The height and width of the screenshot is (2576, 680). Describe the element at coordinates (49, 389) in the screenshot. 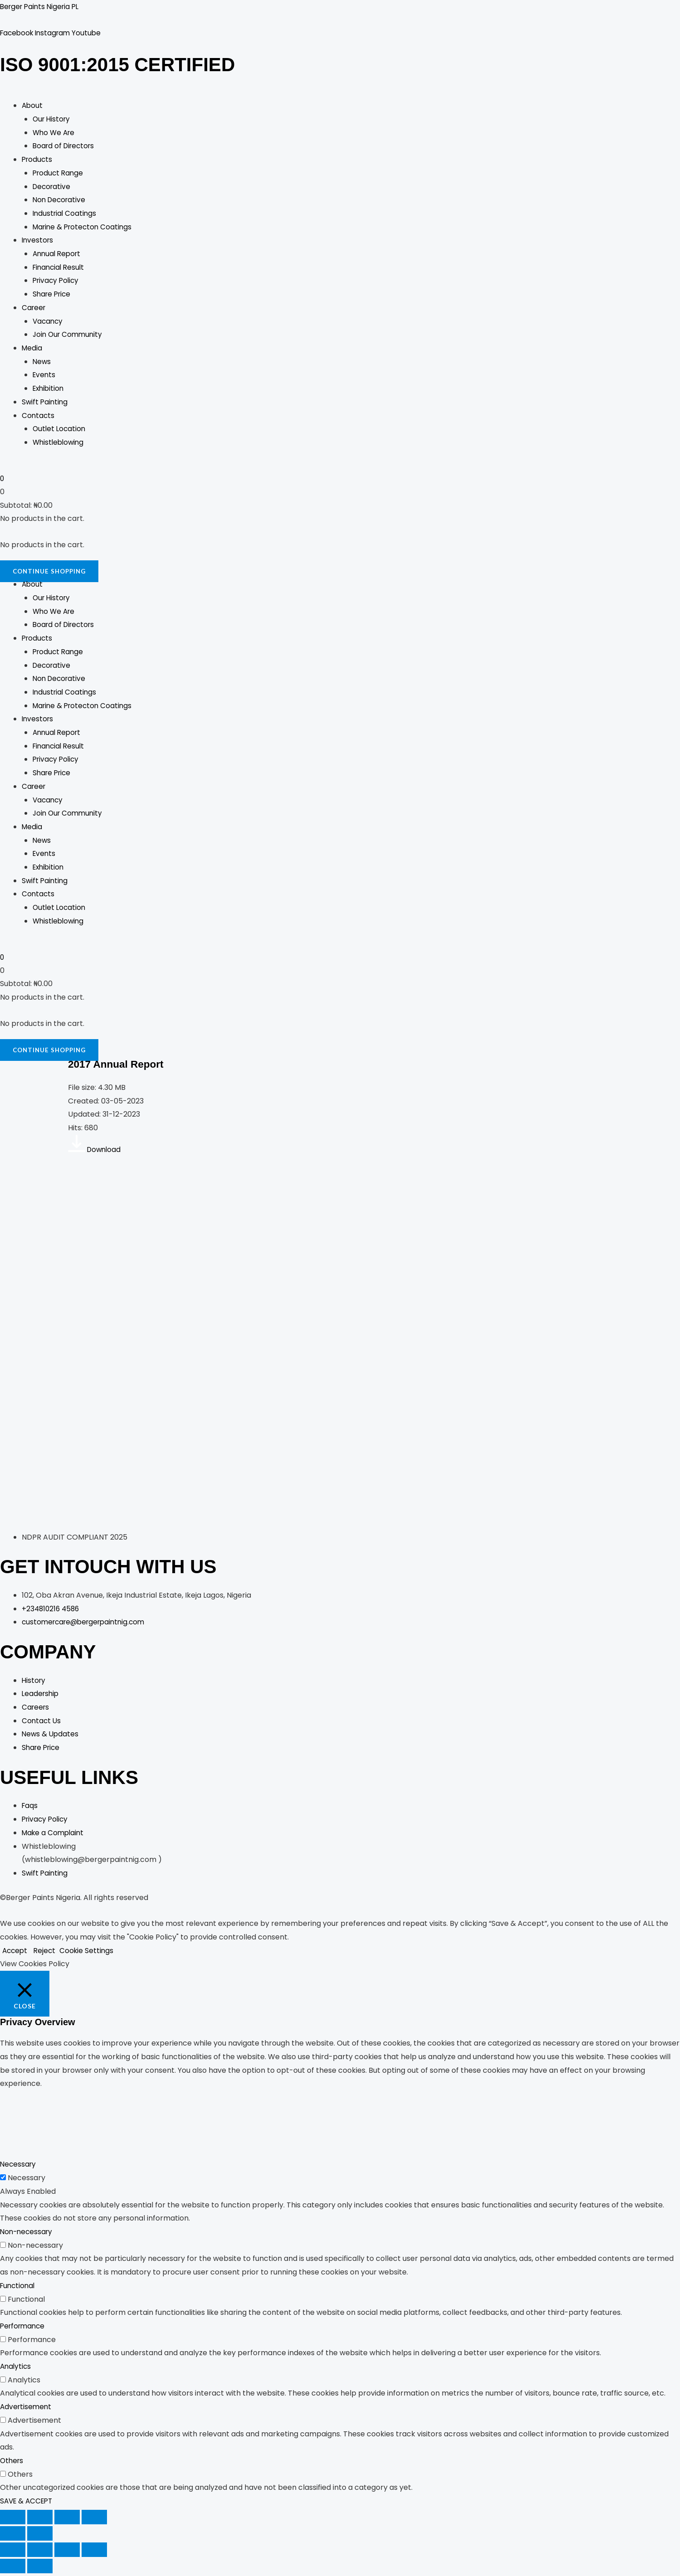

I see `Exhibition` at that location.